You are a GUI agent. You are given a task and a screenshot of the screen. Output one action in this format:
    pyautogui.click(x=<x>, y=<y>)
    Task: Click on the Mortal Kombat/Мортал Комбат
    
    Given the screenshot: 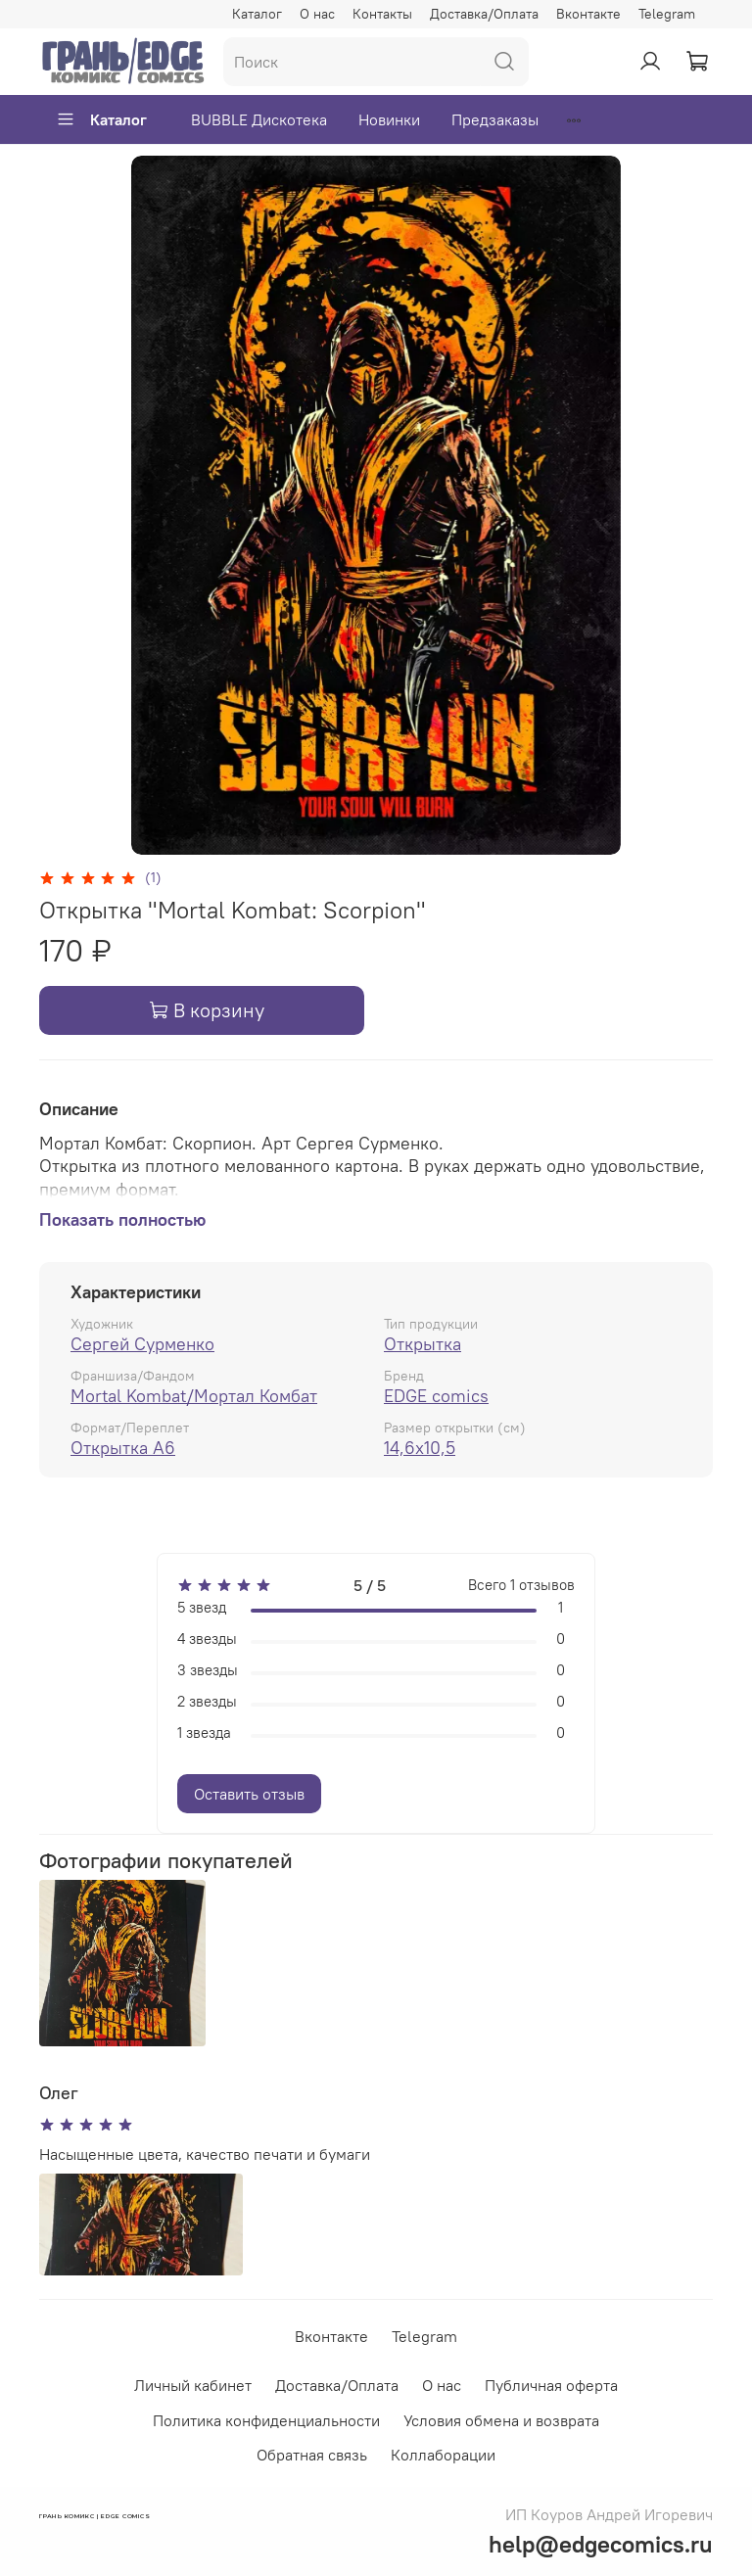 What is the action you would take?
    pyautogui.click(x=193, y=1395)
    